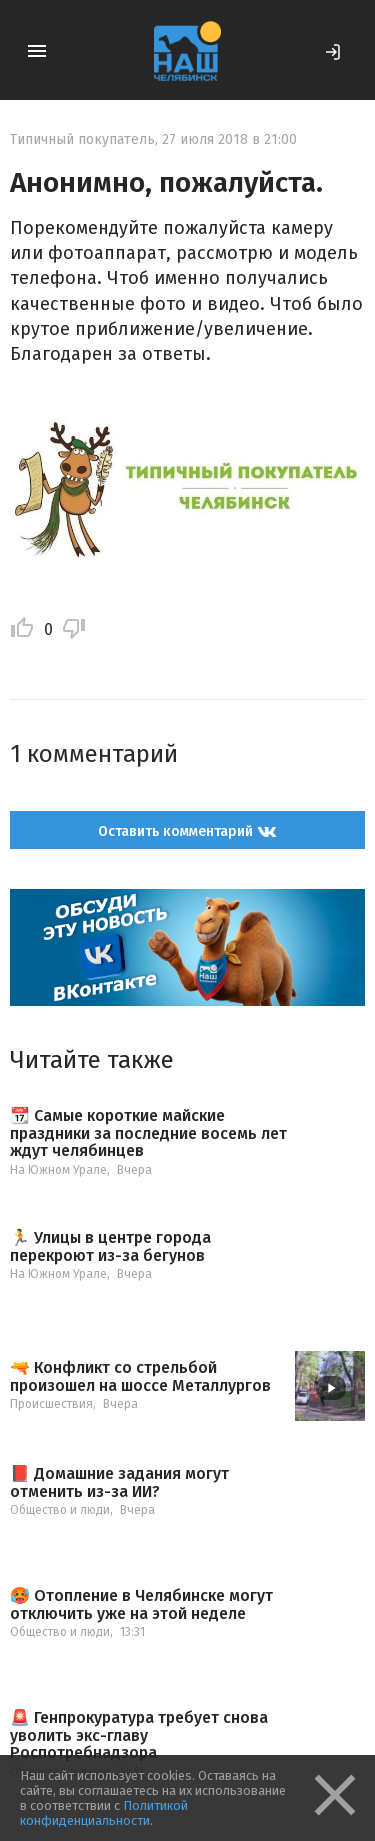 Image resolution: width=375 pixels, height=1841 pixels. I want to click on 📕 Домашние задания могут отменить из-за ИИ?, so click(119, 1482).